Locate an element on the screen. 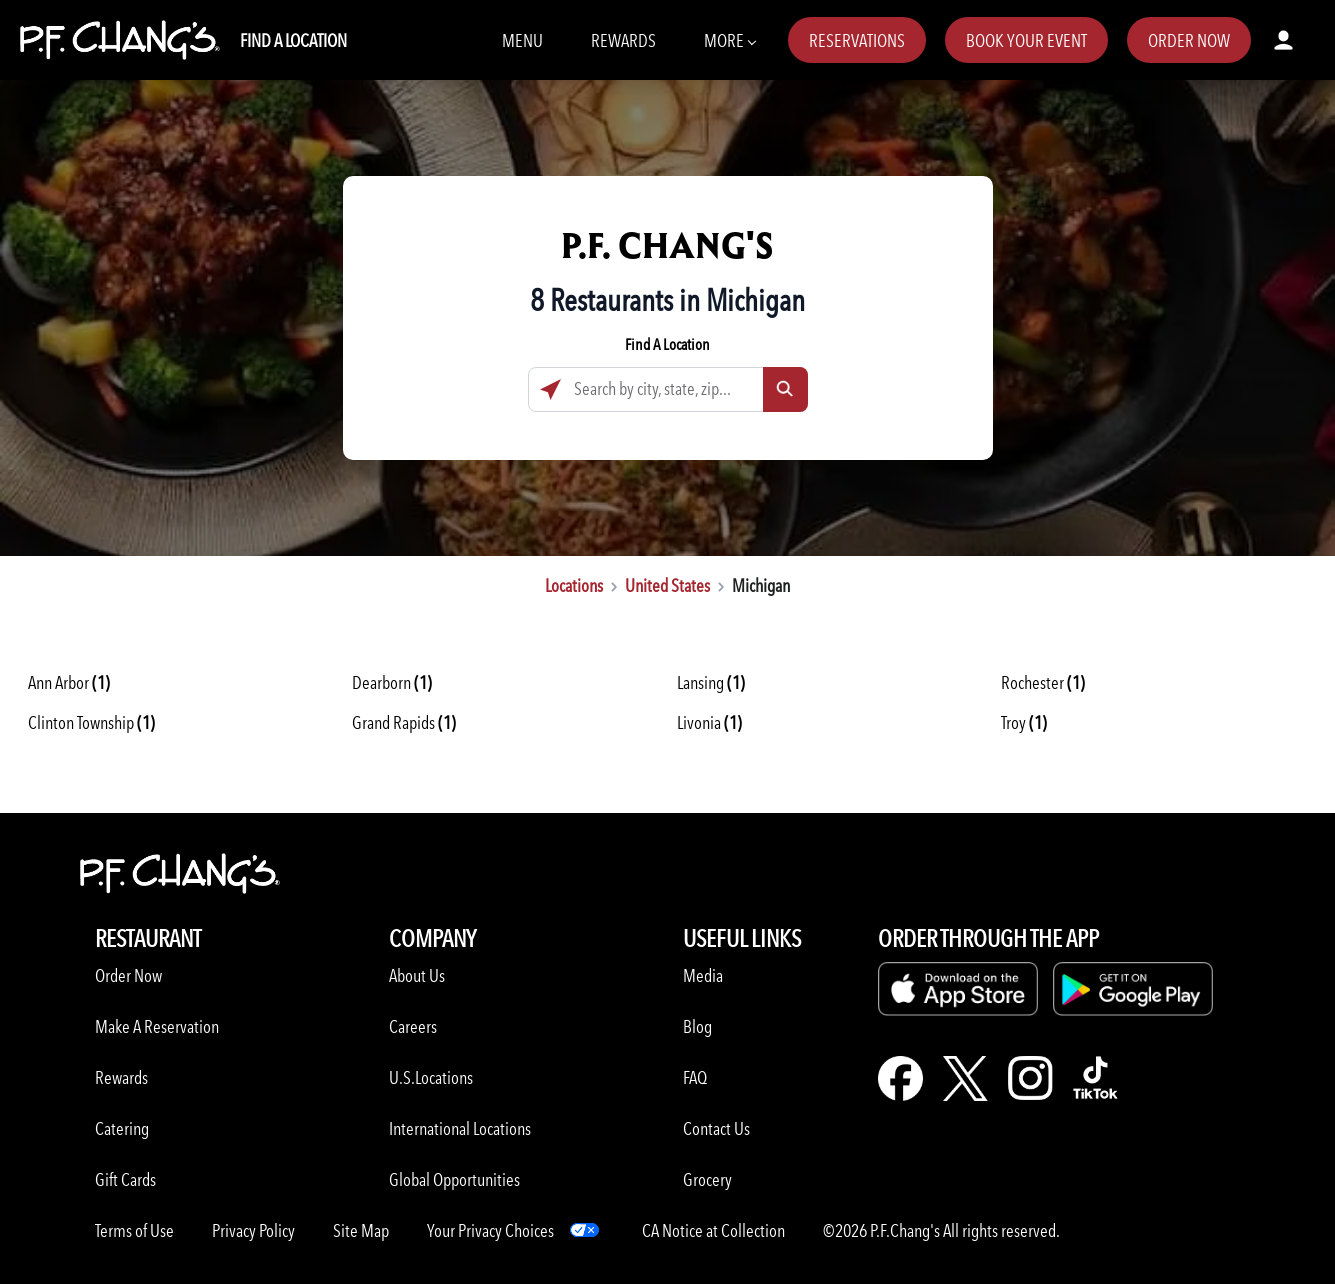  Find A Location is located at coordinates (293, 40).